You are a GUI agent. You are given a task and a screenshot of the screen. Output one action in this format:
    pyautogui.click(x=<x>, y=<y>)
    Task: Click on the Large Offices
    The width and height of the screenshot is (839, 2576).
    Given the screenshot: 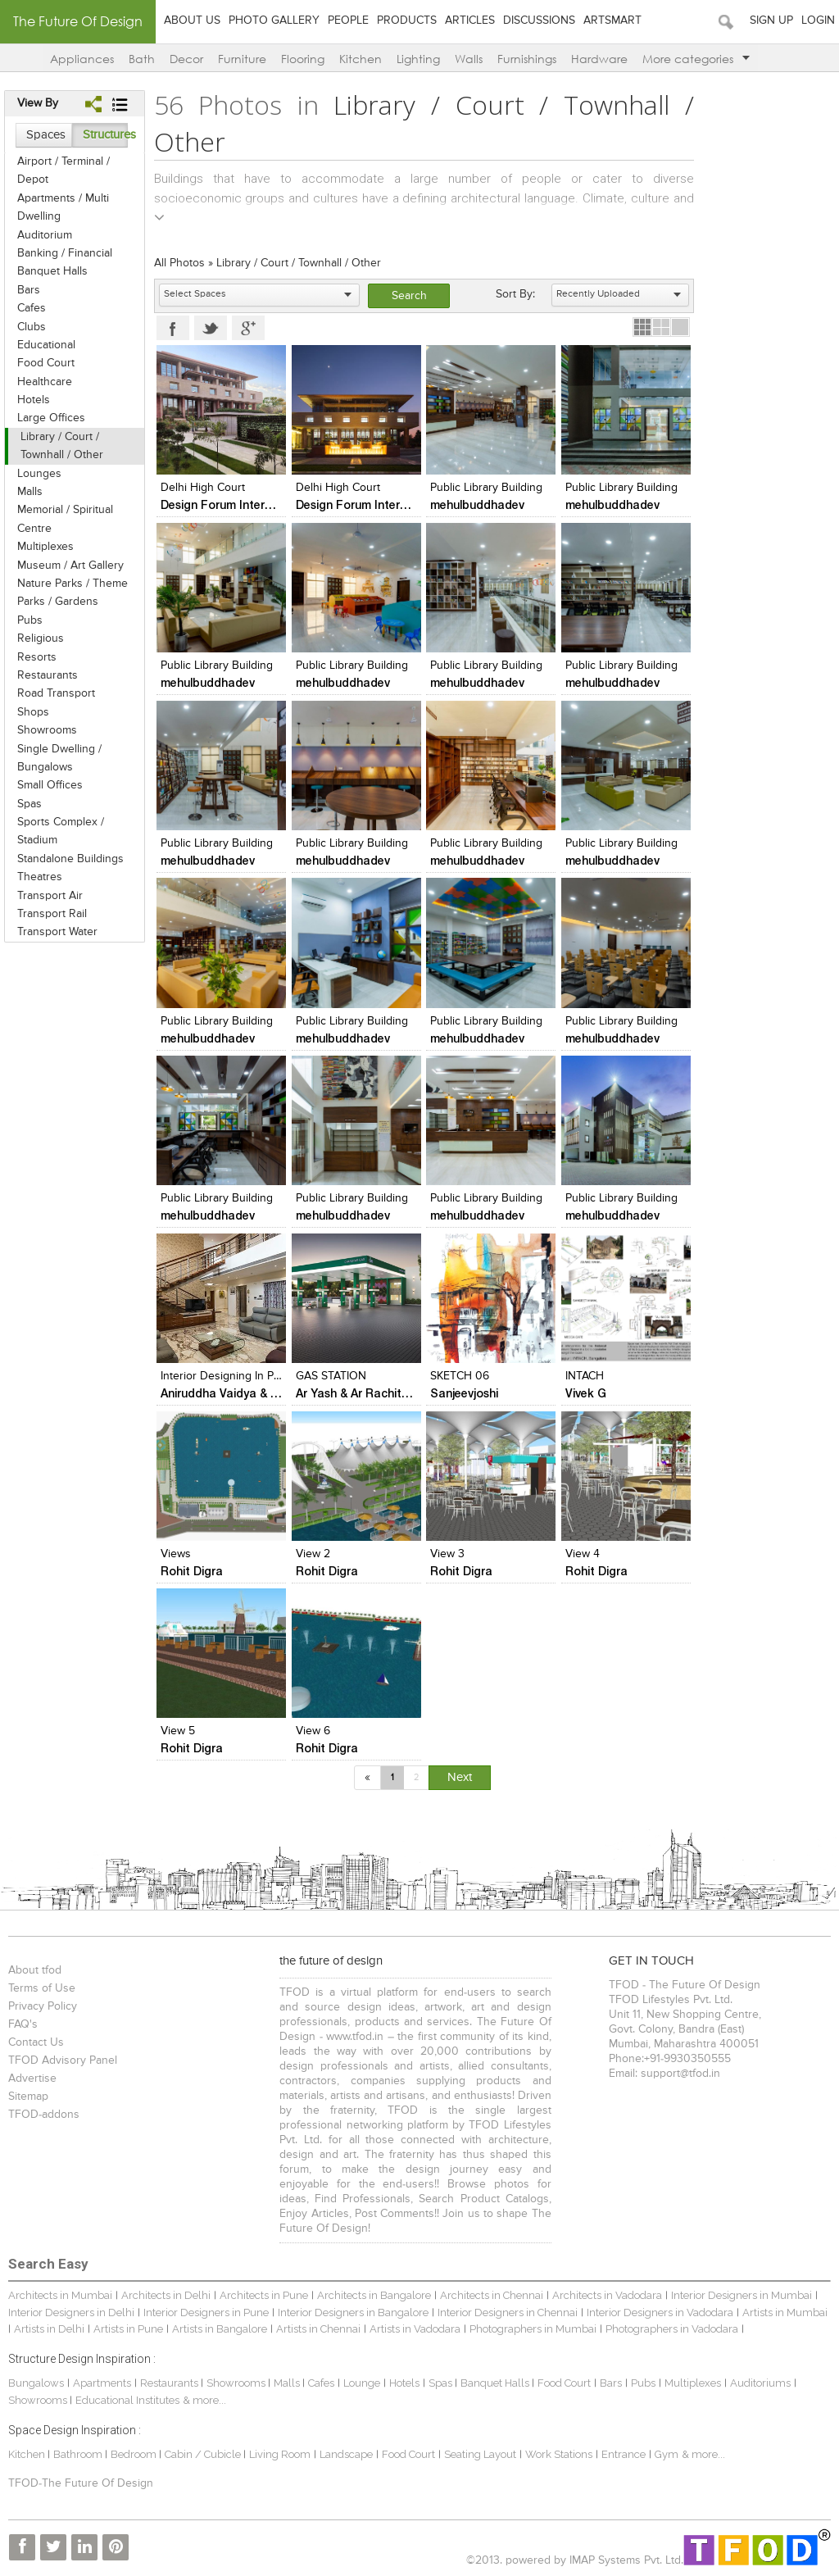 What is the action you would take?
    pyautogui.click(x=51, y=418)
    